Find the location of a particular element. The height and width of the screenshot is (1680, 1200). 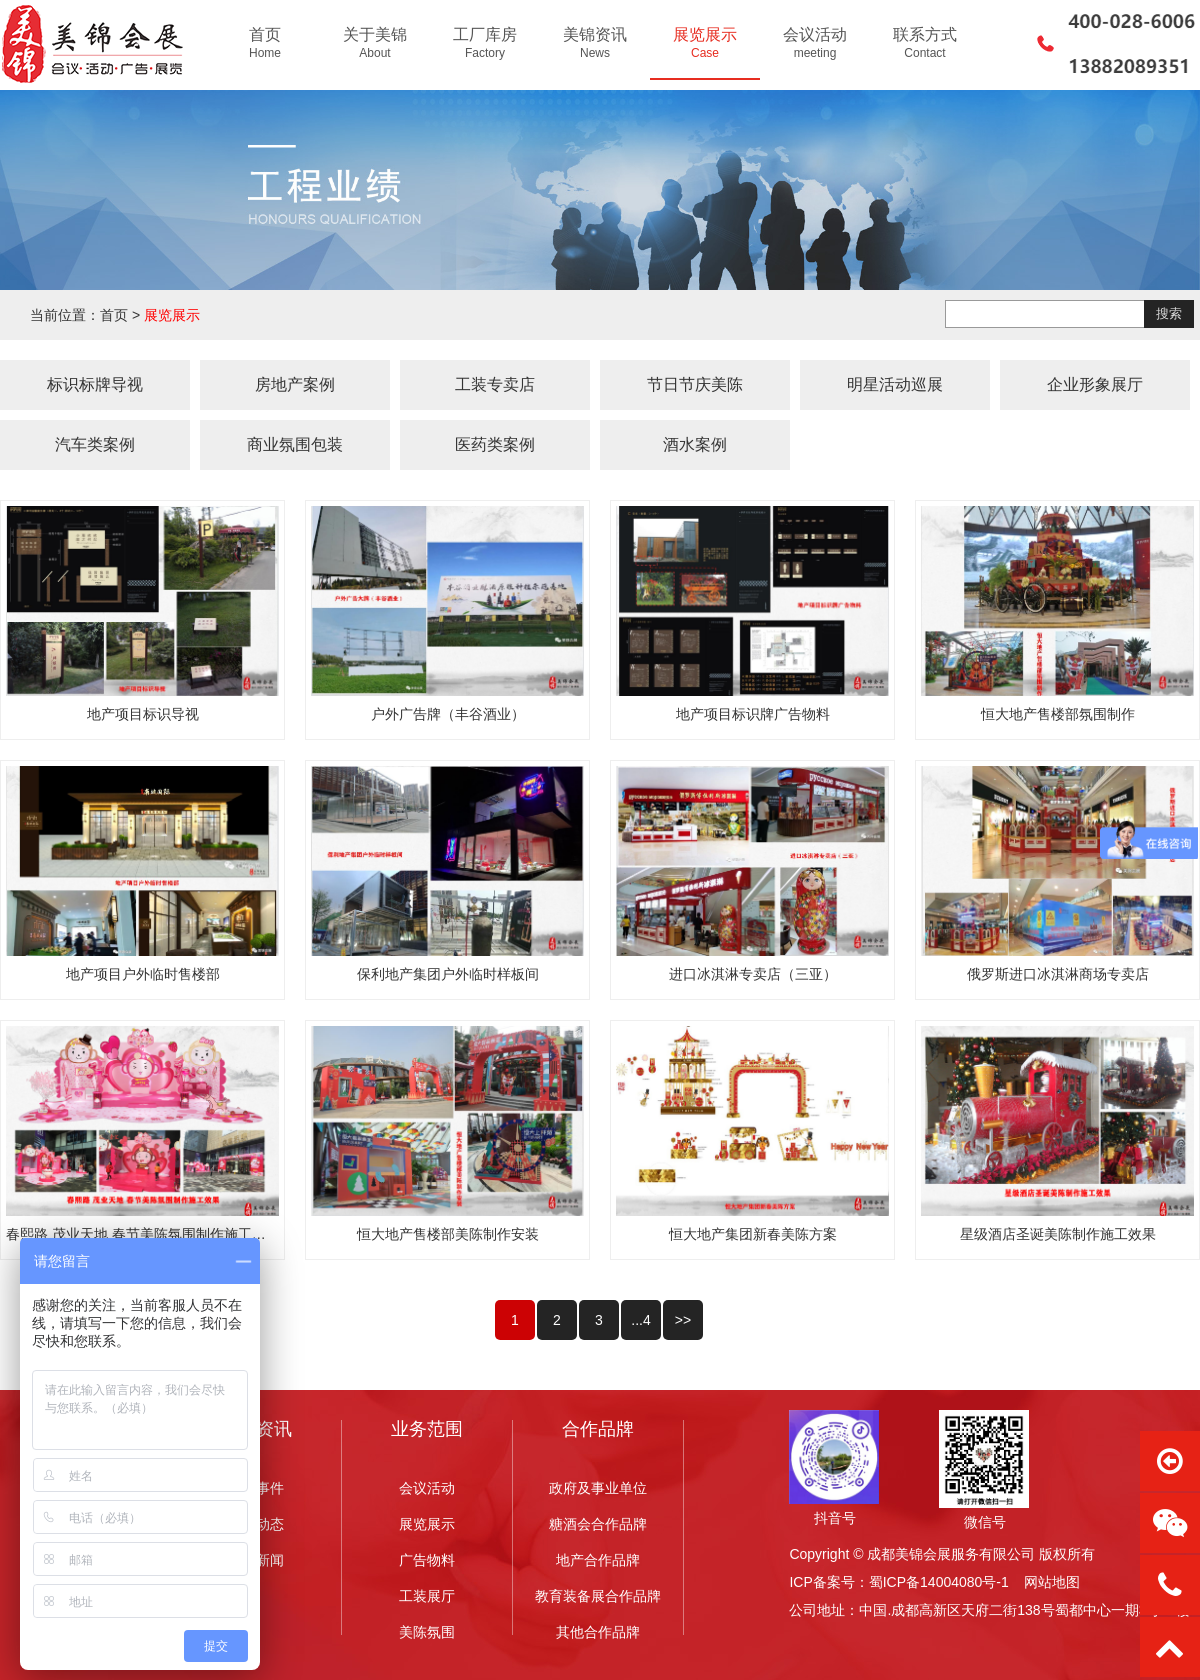

网站地图 is located at coordinates (1052, 1582).